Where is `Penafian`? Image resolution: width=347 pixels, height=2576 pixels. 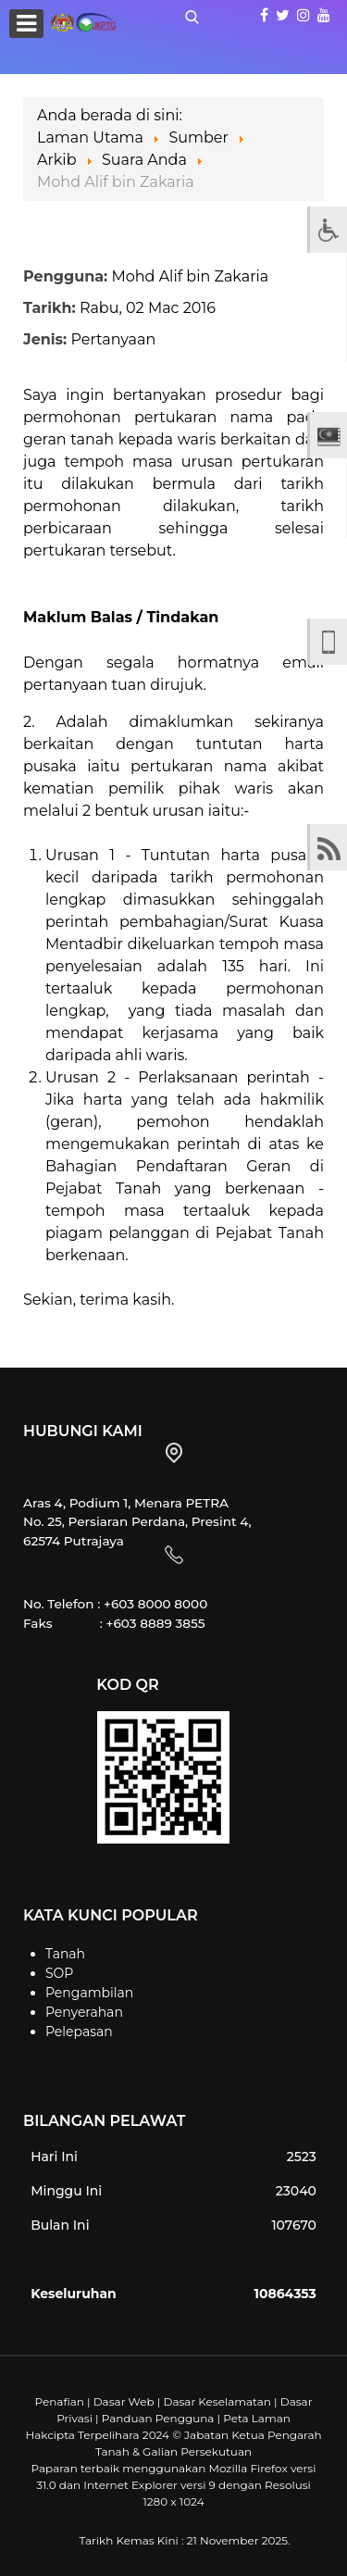
Penafian is located at coordinates (58, 2401).